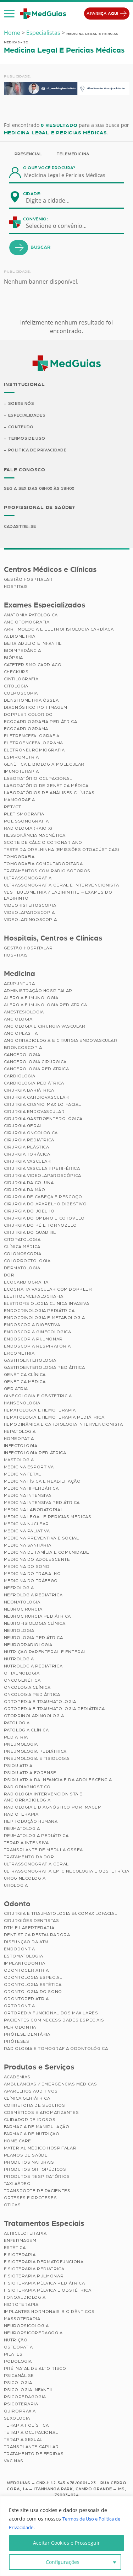  Describe the element at coordinates (29, 1091) in the screenshot. I see `Cirurgia Bariátrica` at that location.